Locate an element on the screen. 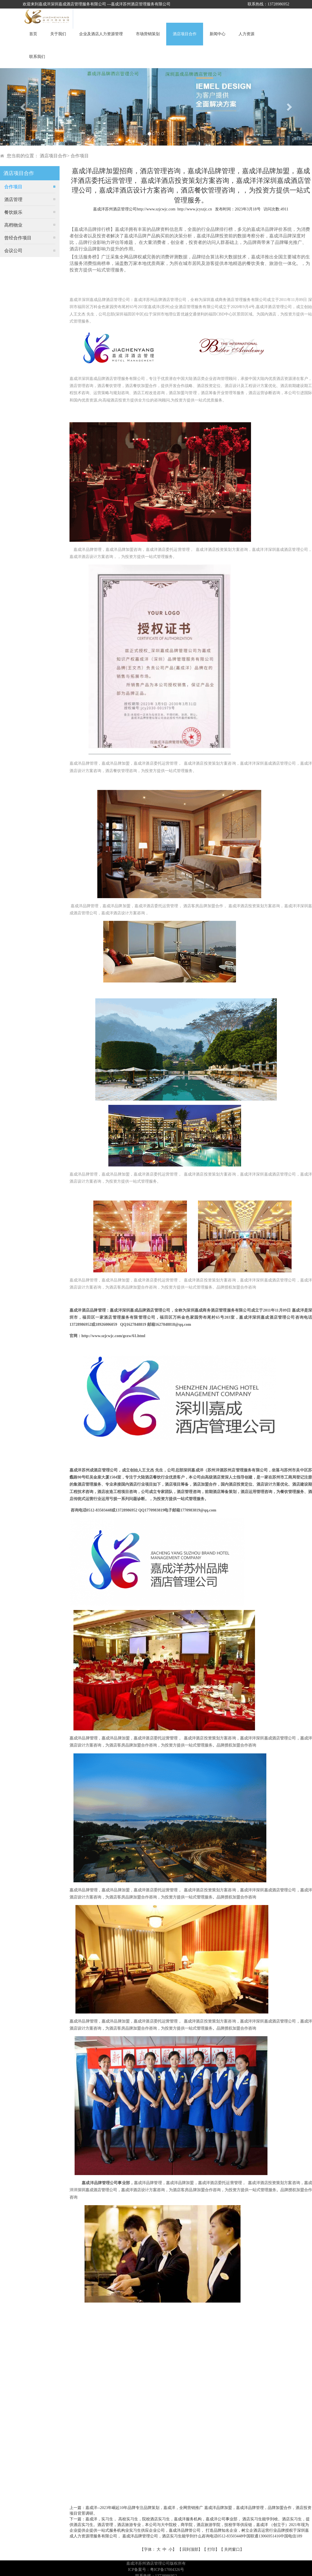 The width and height of the screenshot is (312, 2576). 高档物业 is located at coordinates (13, 225).